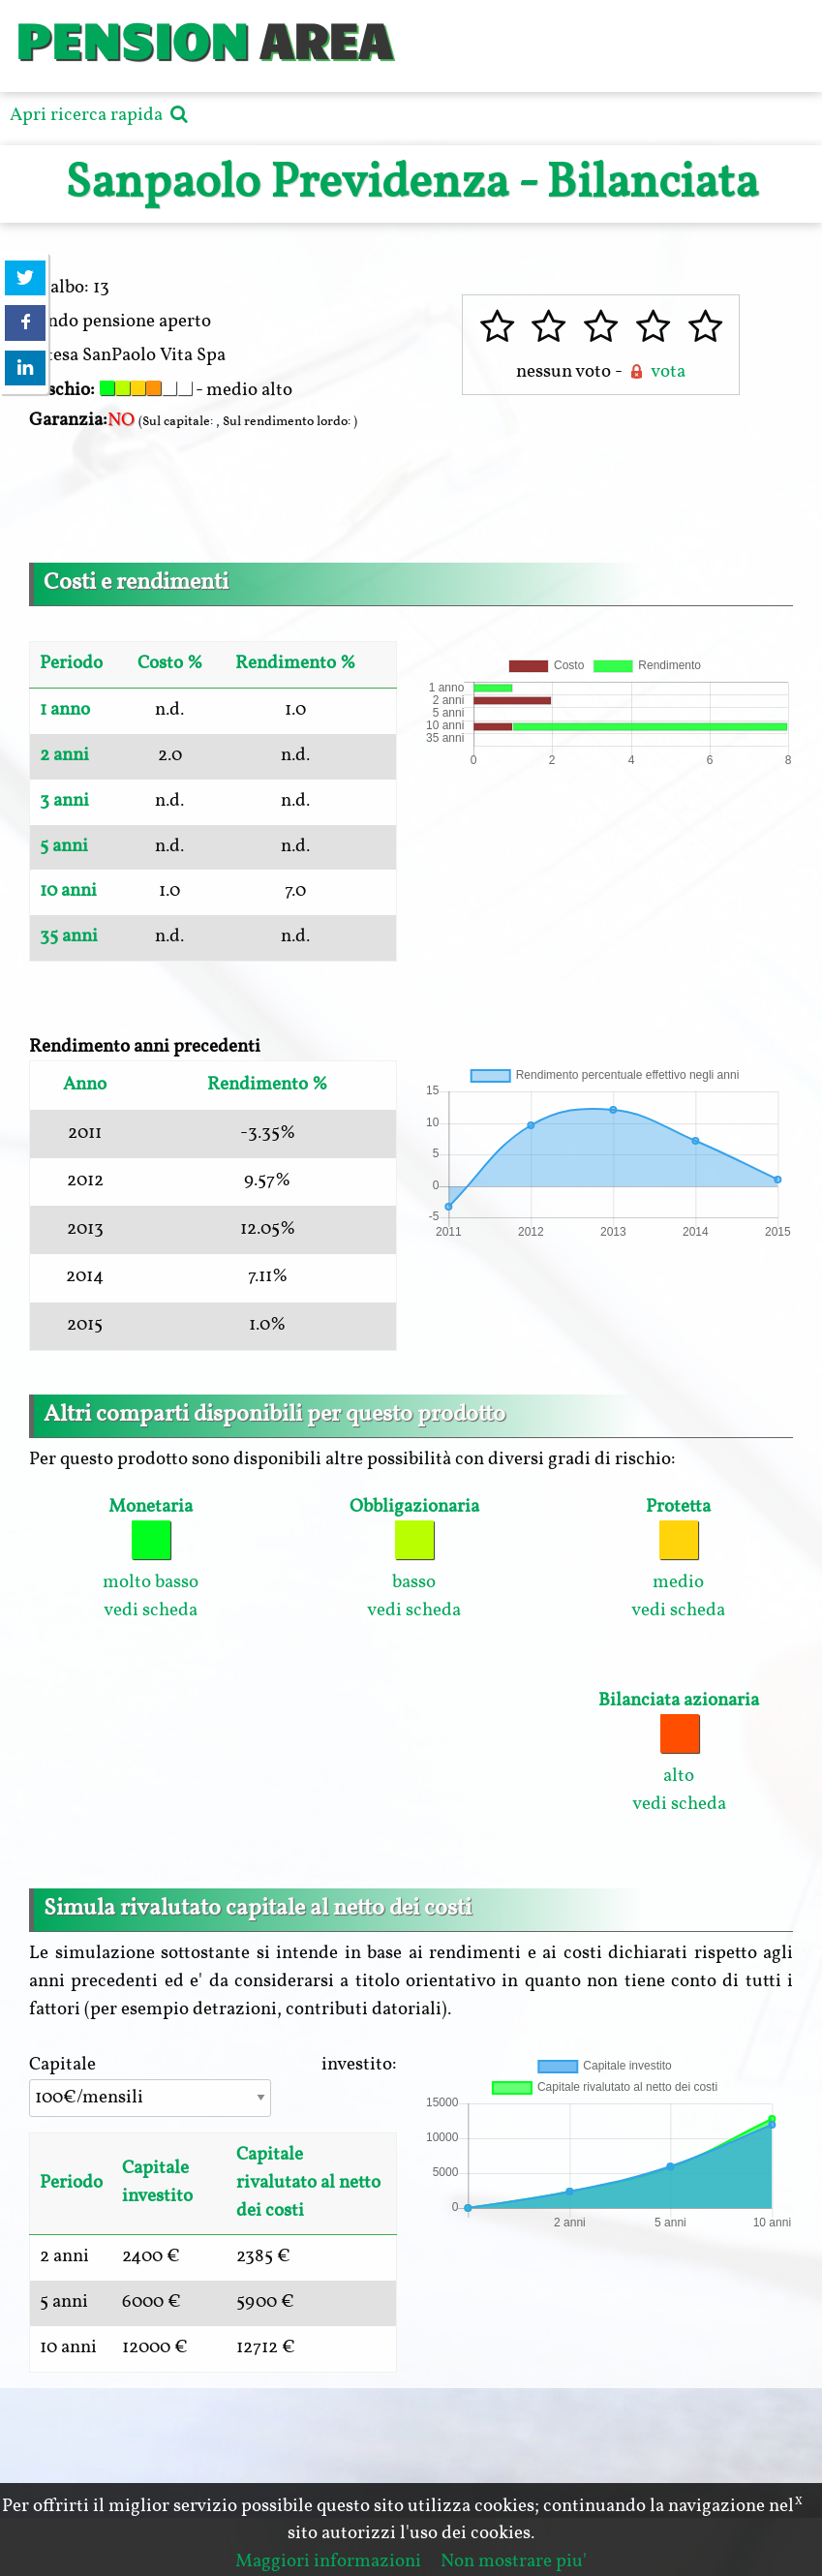  What do you see at coordinates (655, 371) in the screenshot?
I see `vota` at bounding box center [655, 371].